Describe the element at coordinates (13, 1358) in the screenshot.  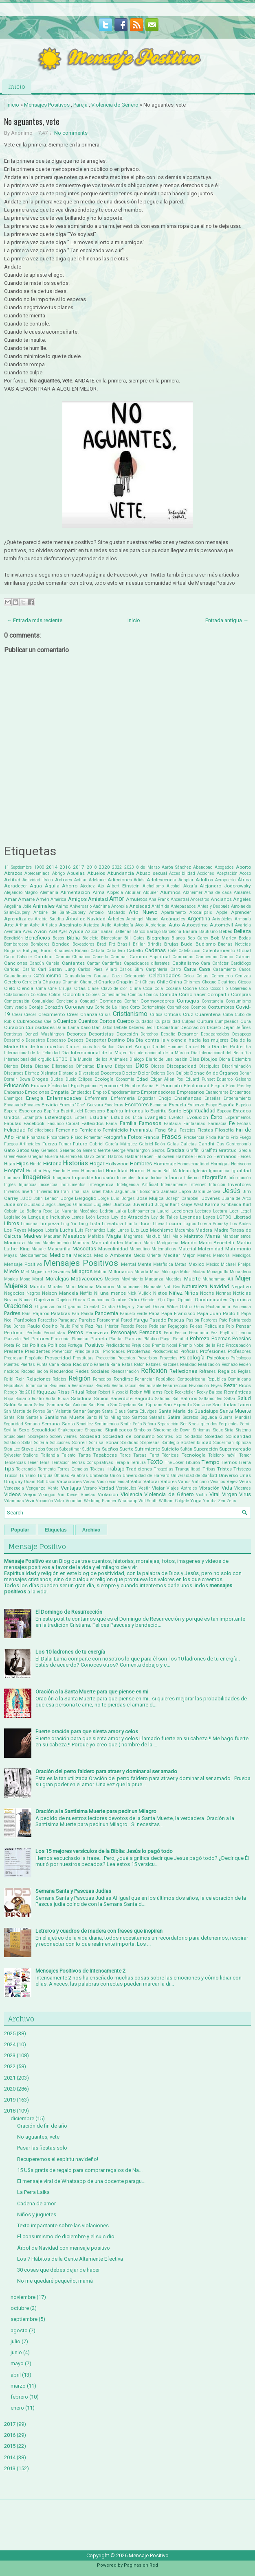
I see `Progresar` at that location.